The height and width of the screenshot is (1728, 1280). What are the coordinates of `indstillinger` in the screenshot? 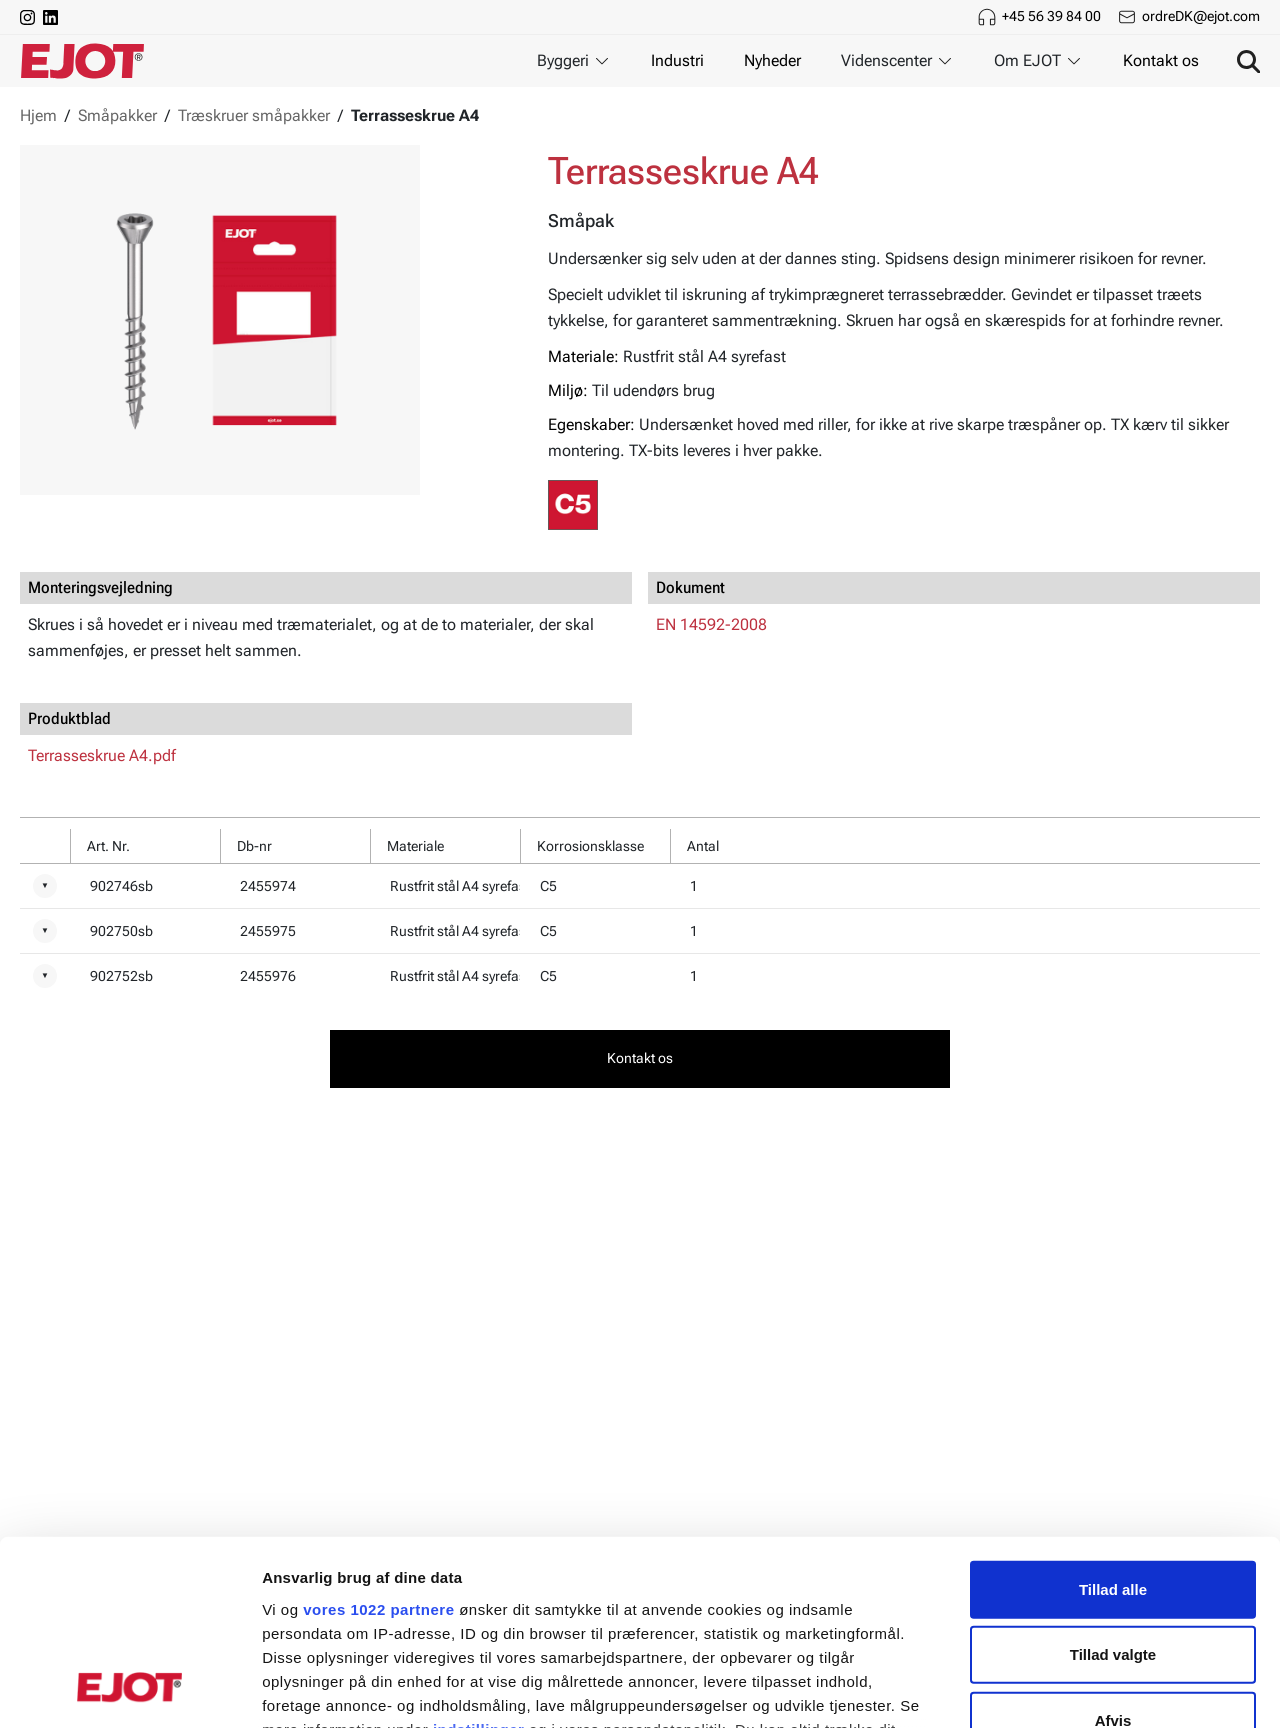 It's located at (479, 1562).